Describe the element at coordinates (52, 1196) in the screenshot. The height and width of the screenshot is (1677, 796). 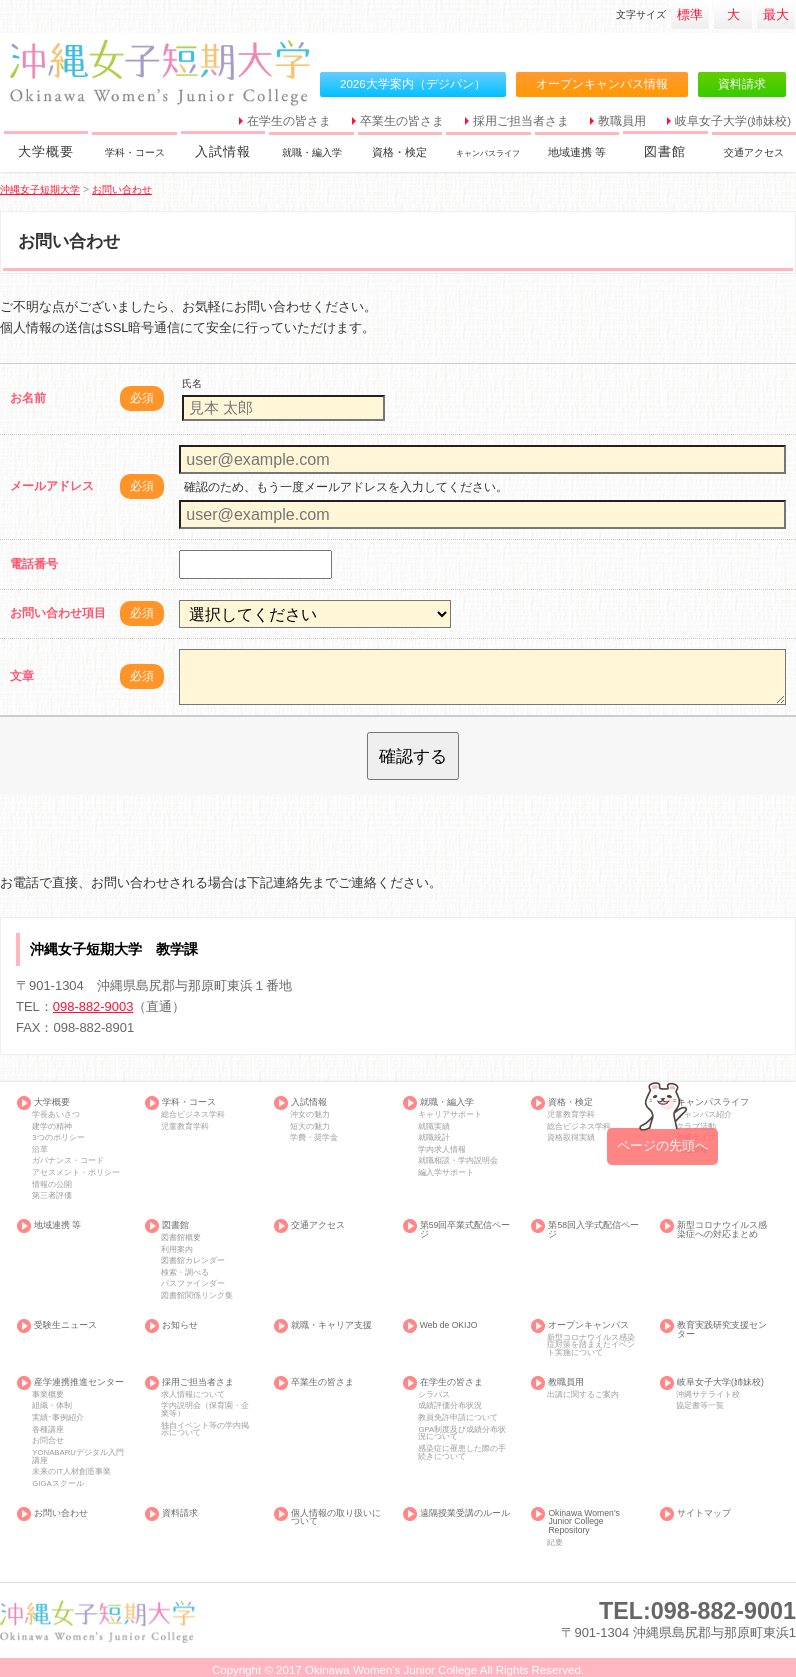
I see `第三者評価` at that location.